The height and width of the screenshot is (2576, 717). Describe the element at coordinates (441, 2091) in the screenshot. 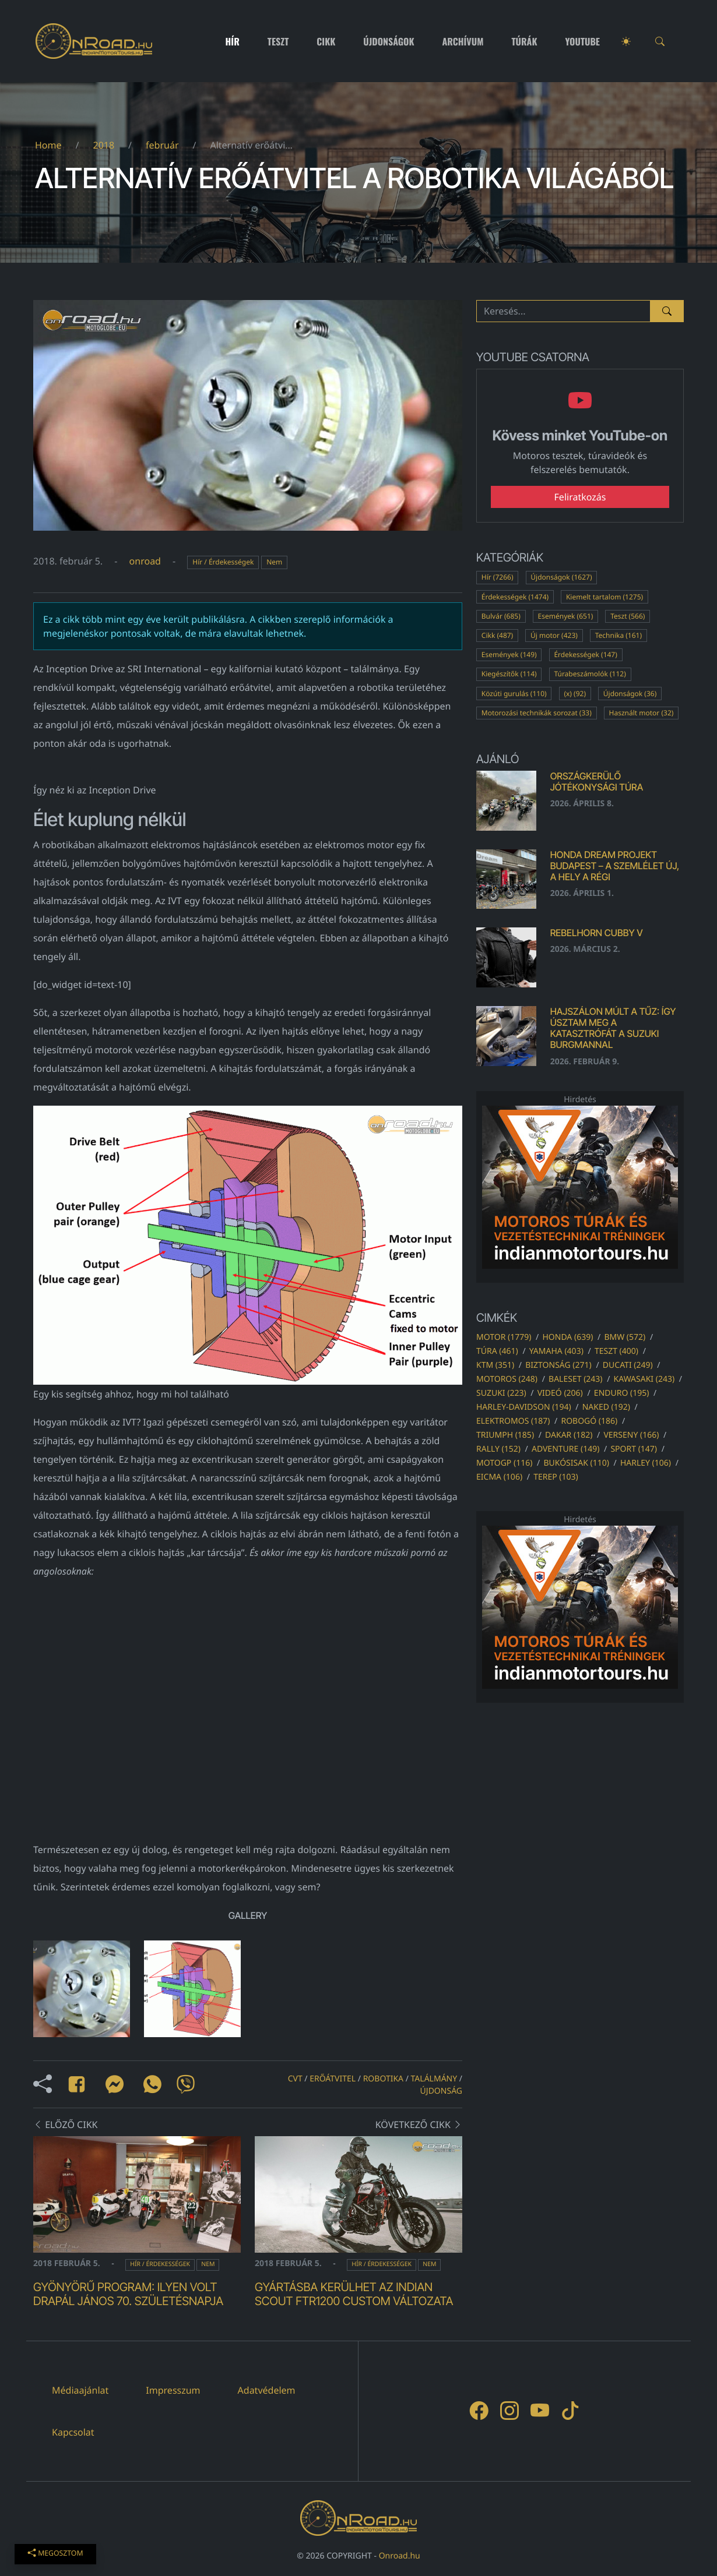

I see `újdonság` at that location.